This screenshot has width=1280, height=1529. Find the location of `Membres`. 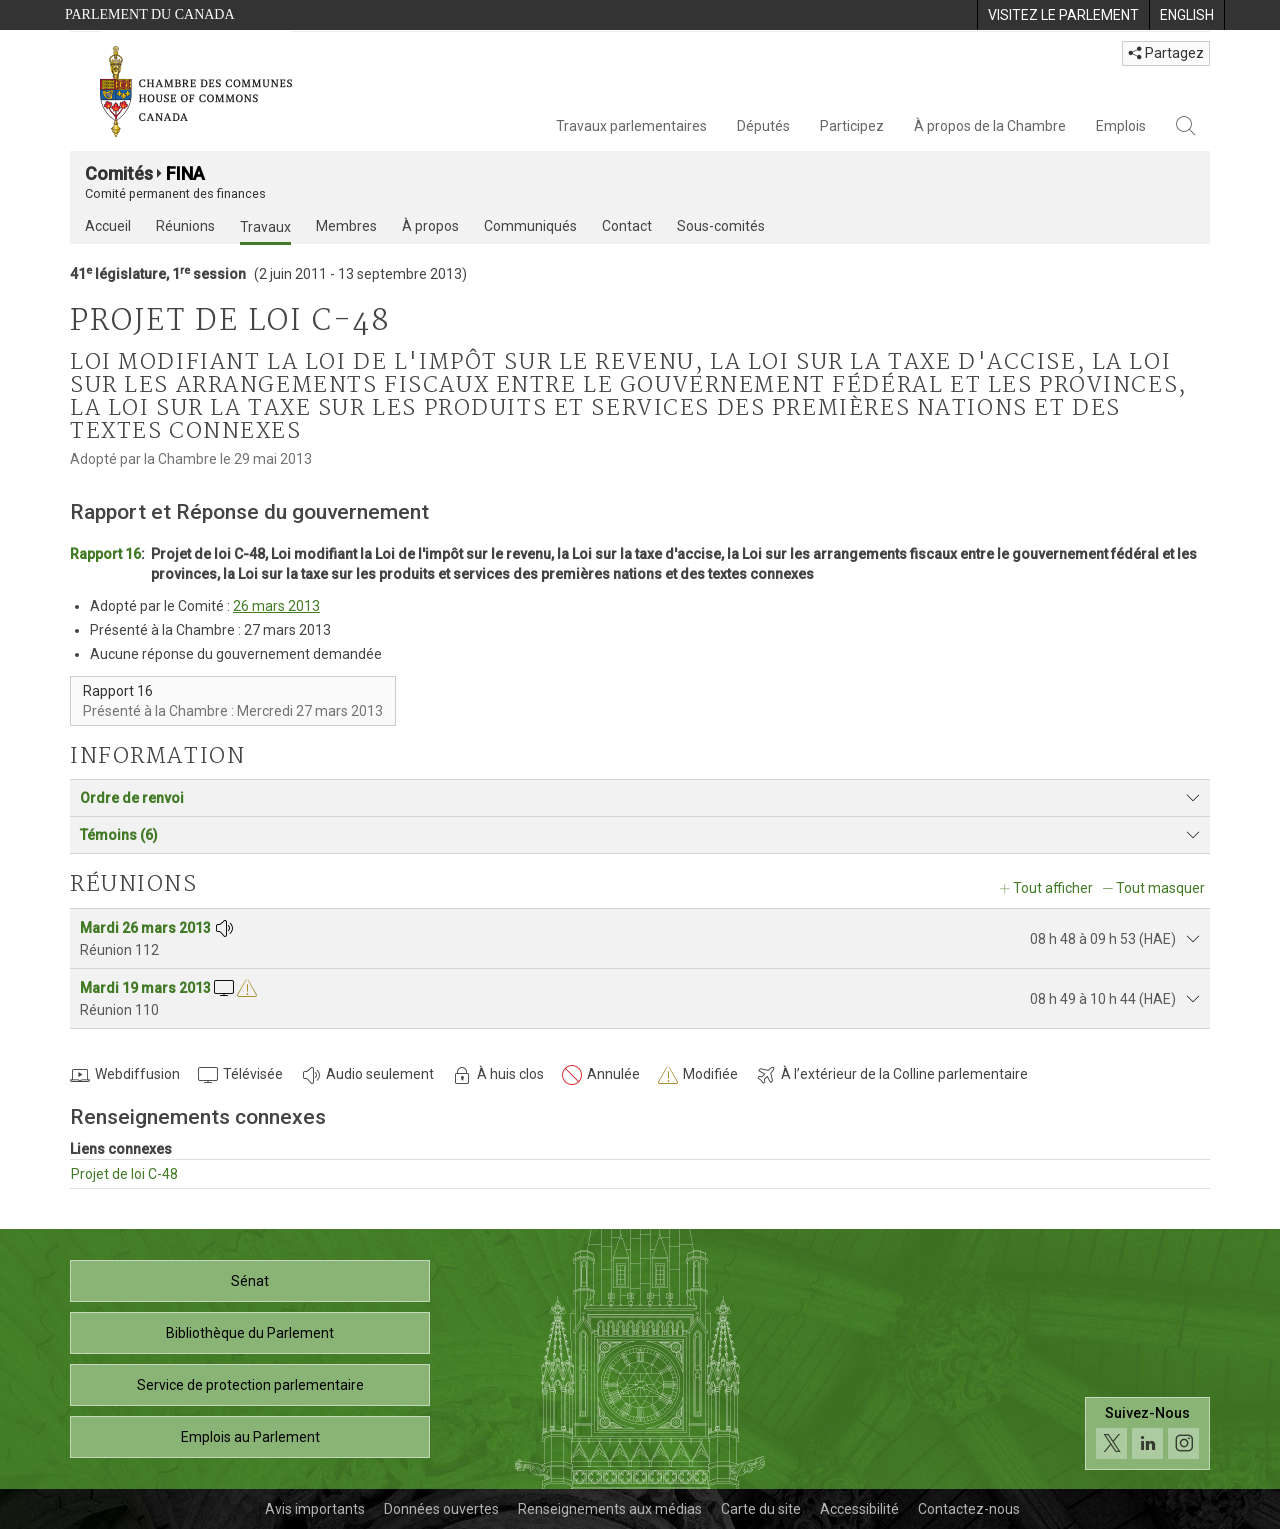

Membres is located at coordinates (346, 226).